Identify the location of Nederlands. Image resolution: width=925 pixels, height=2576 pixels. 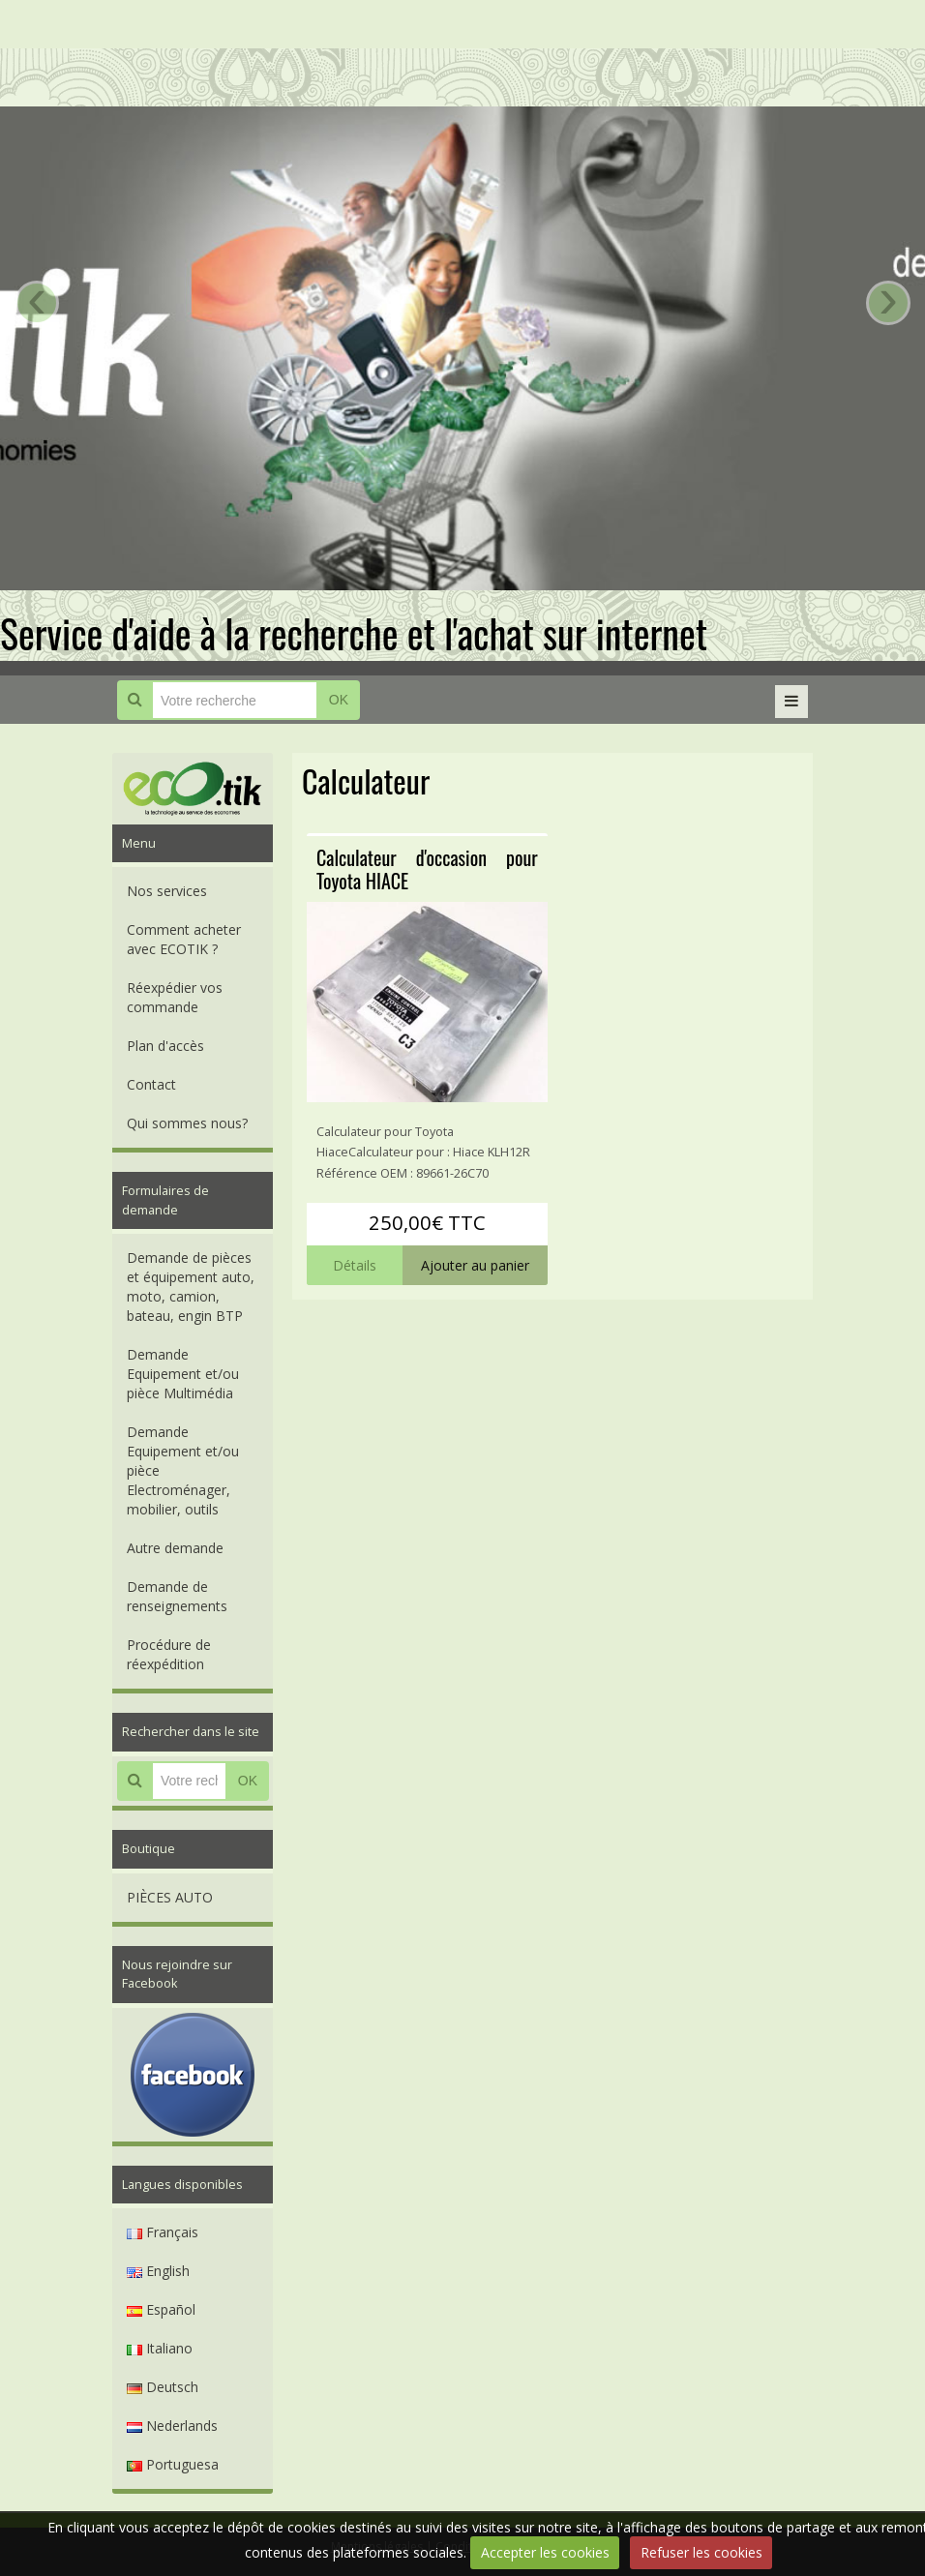
(172, 2425).